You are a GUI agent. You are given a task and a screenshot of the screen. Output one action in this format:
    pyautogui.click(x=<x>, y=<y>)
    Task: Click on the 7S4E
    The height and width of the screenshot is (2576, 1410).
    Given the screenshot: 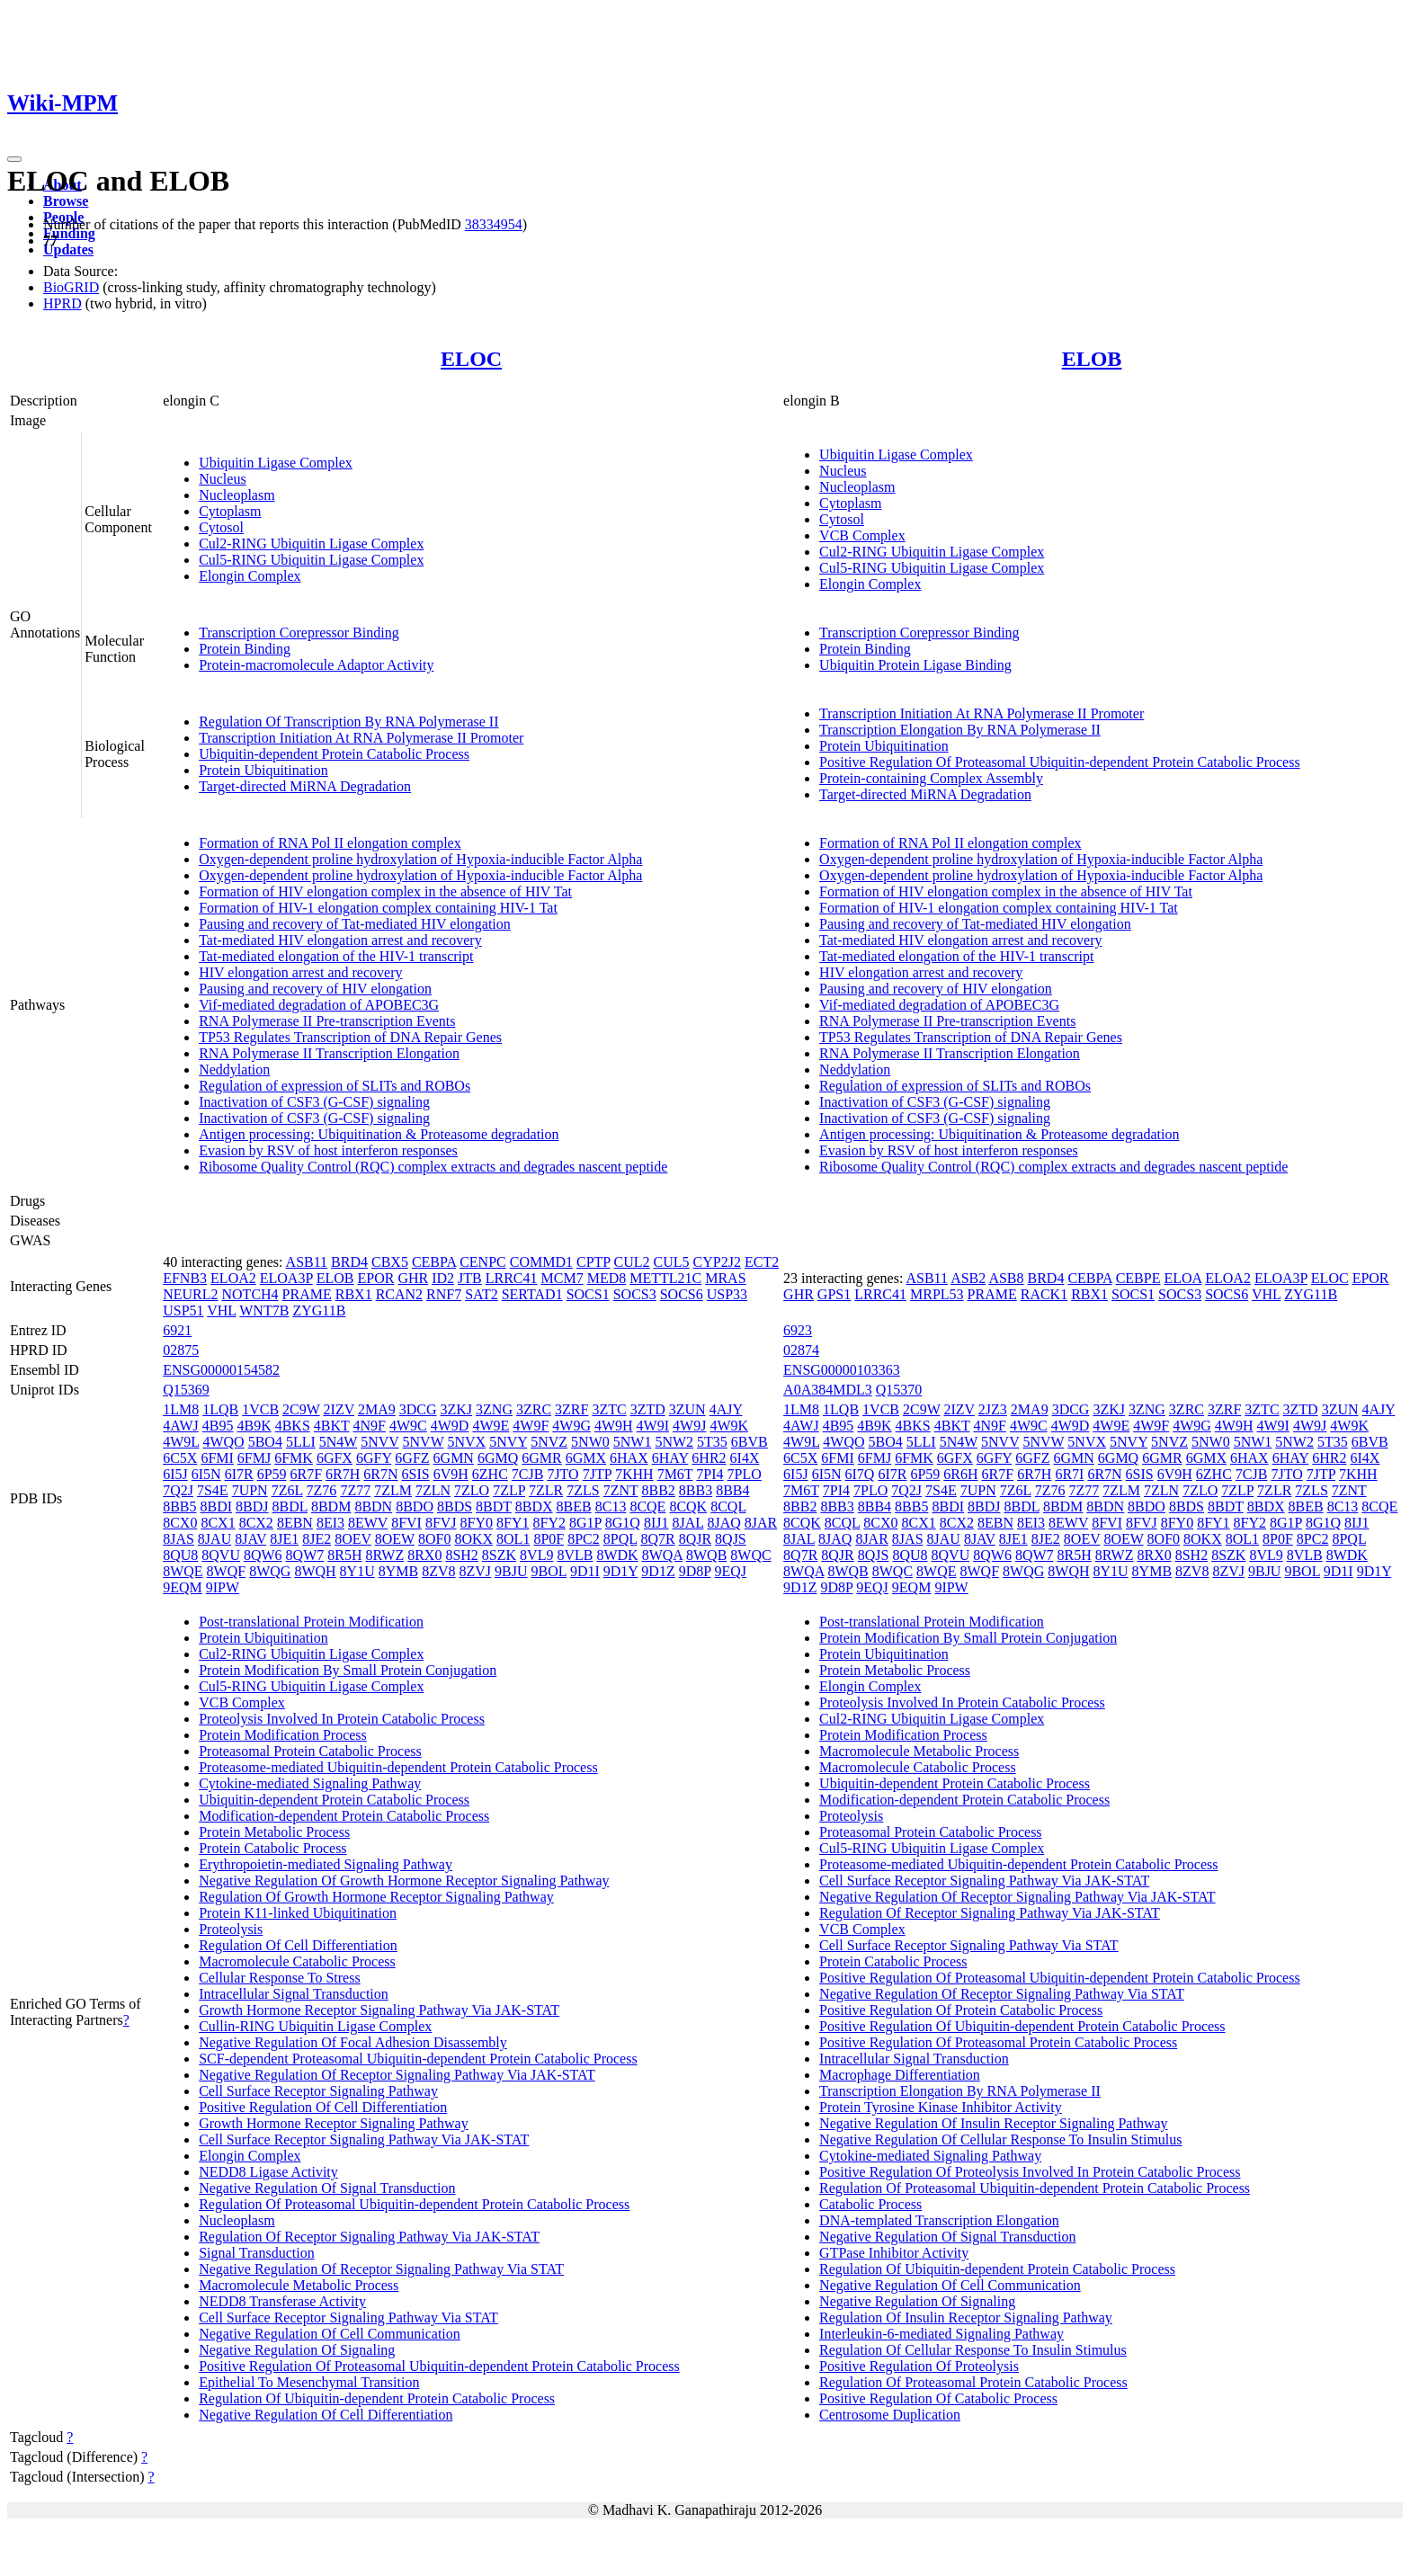 What is the action you would take?
    pyautogui.click(x=212, y=1490)
    